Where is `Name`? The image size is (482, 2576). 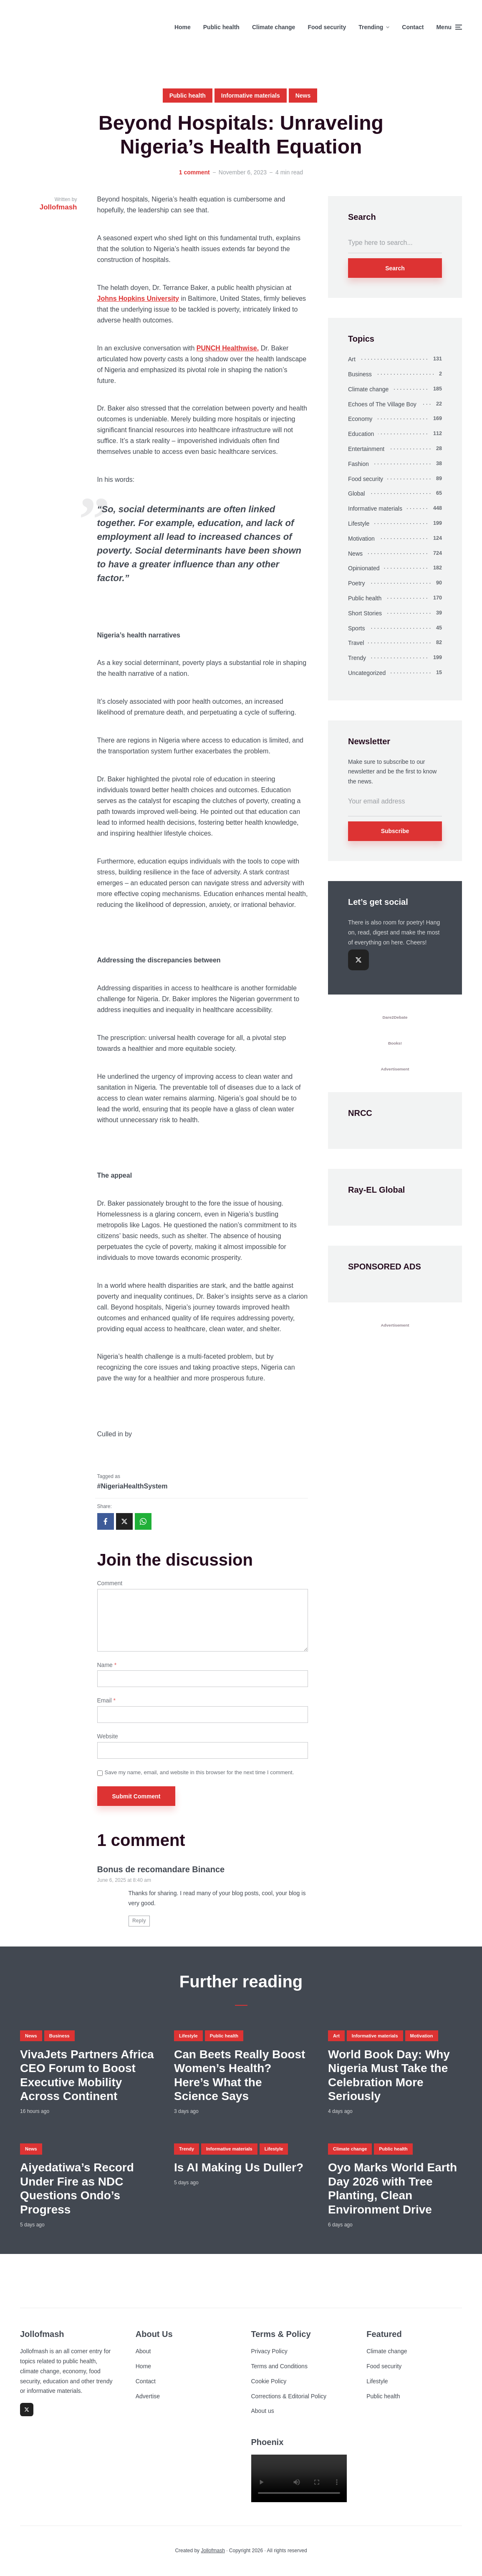
Name is located at coordinates (107, 1665).